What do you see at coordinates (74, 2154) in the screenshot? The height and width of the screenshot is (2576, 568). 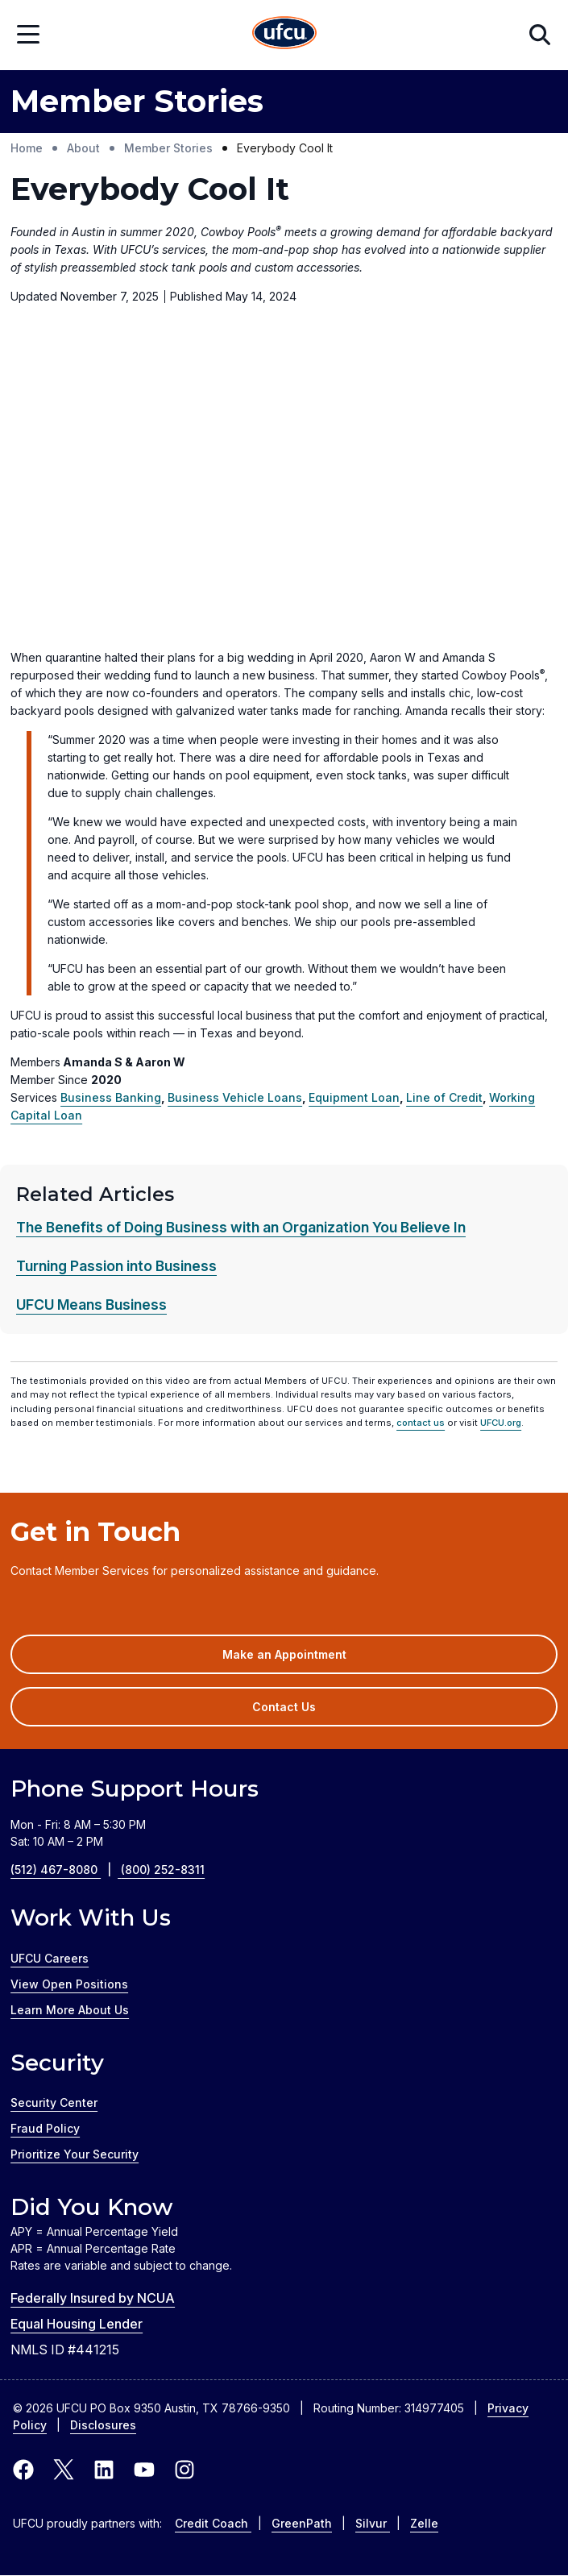 I see `Prioritize Your Security` at bounding box center [74, 2154].